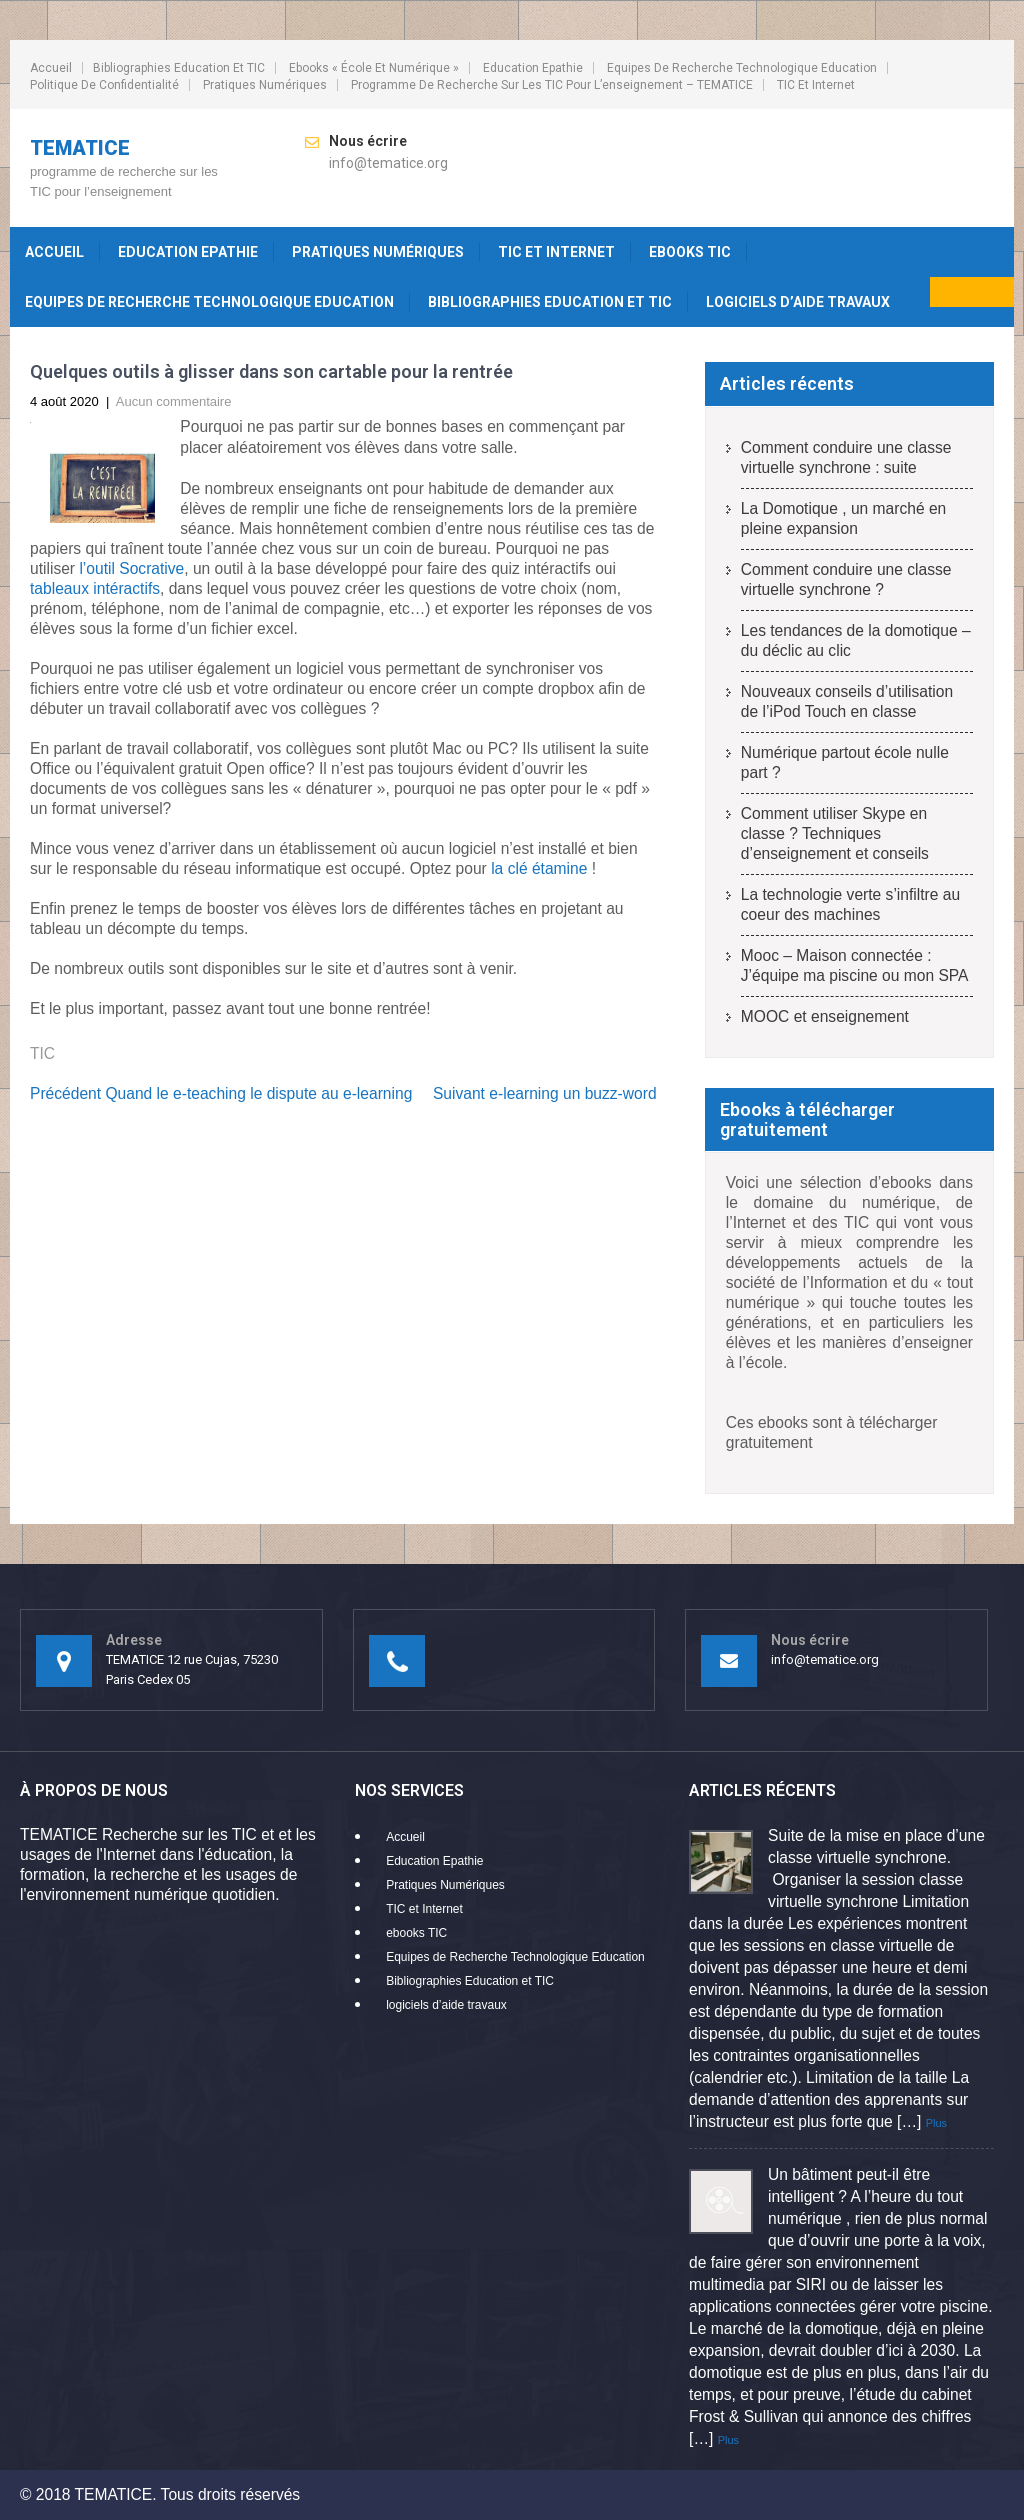  I want to click on l’outil Socrative, so click(131, 568).